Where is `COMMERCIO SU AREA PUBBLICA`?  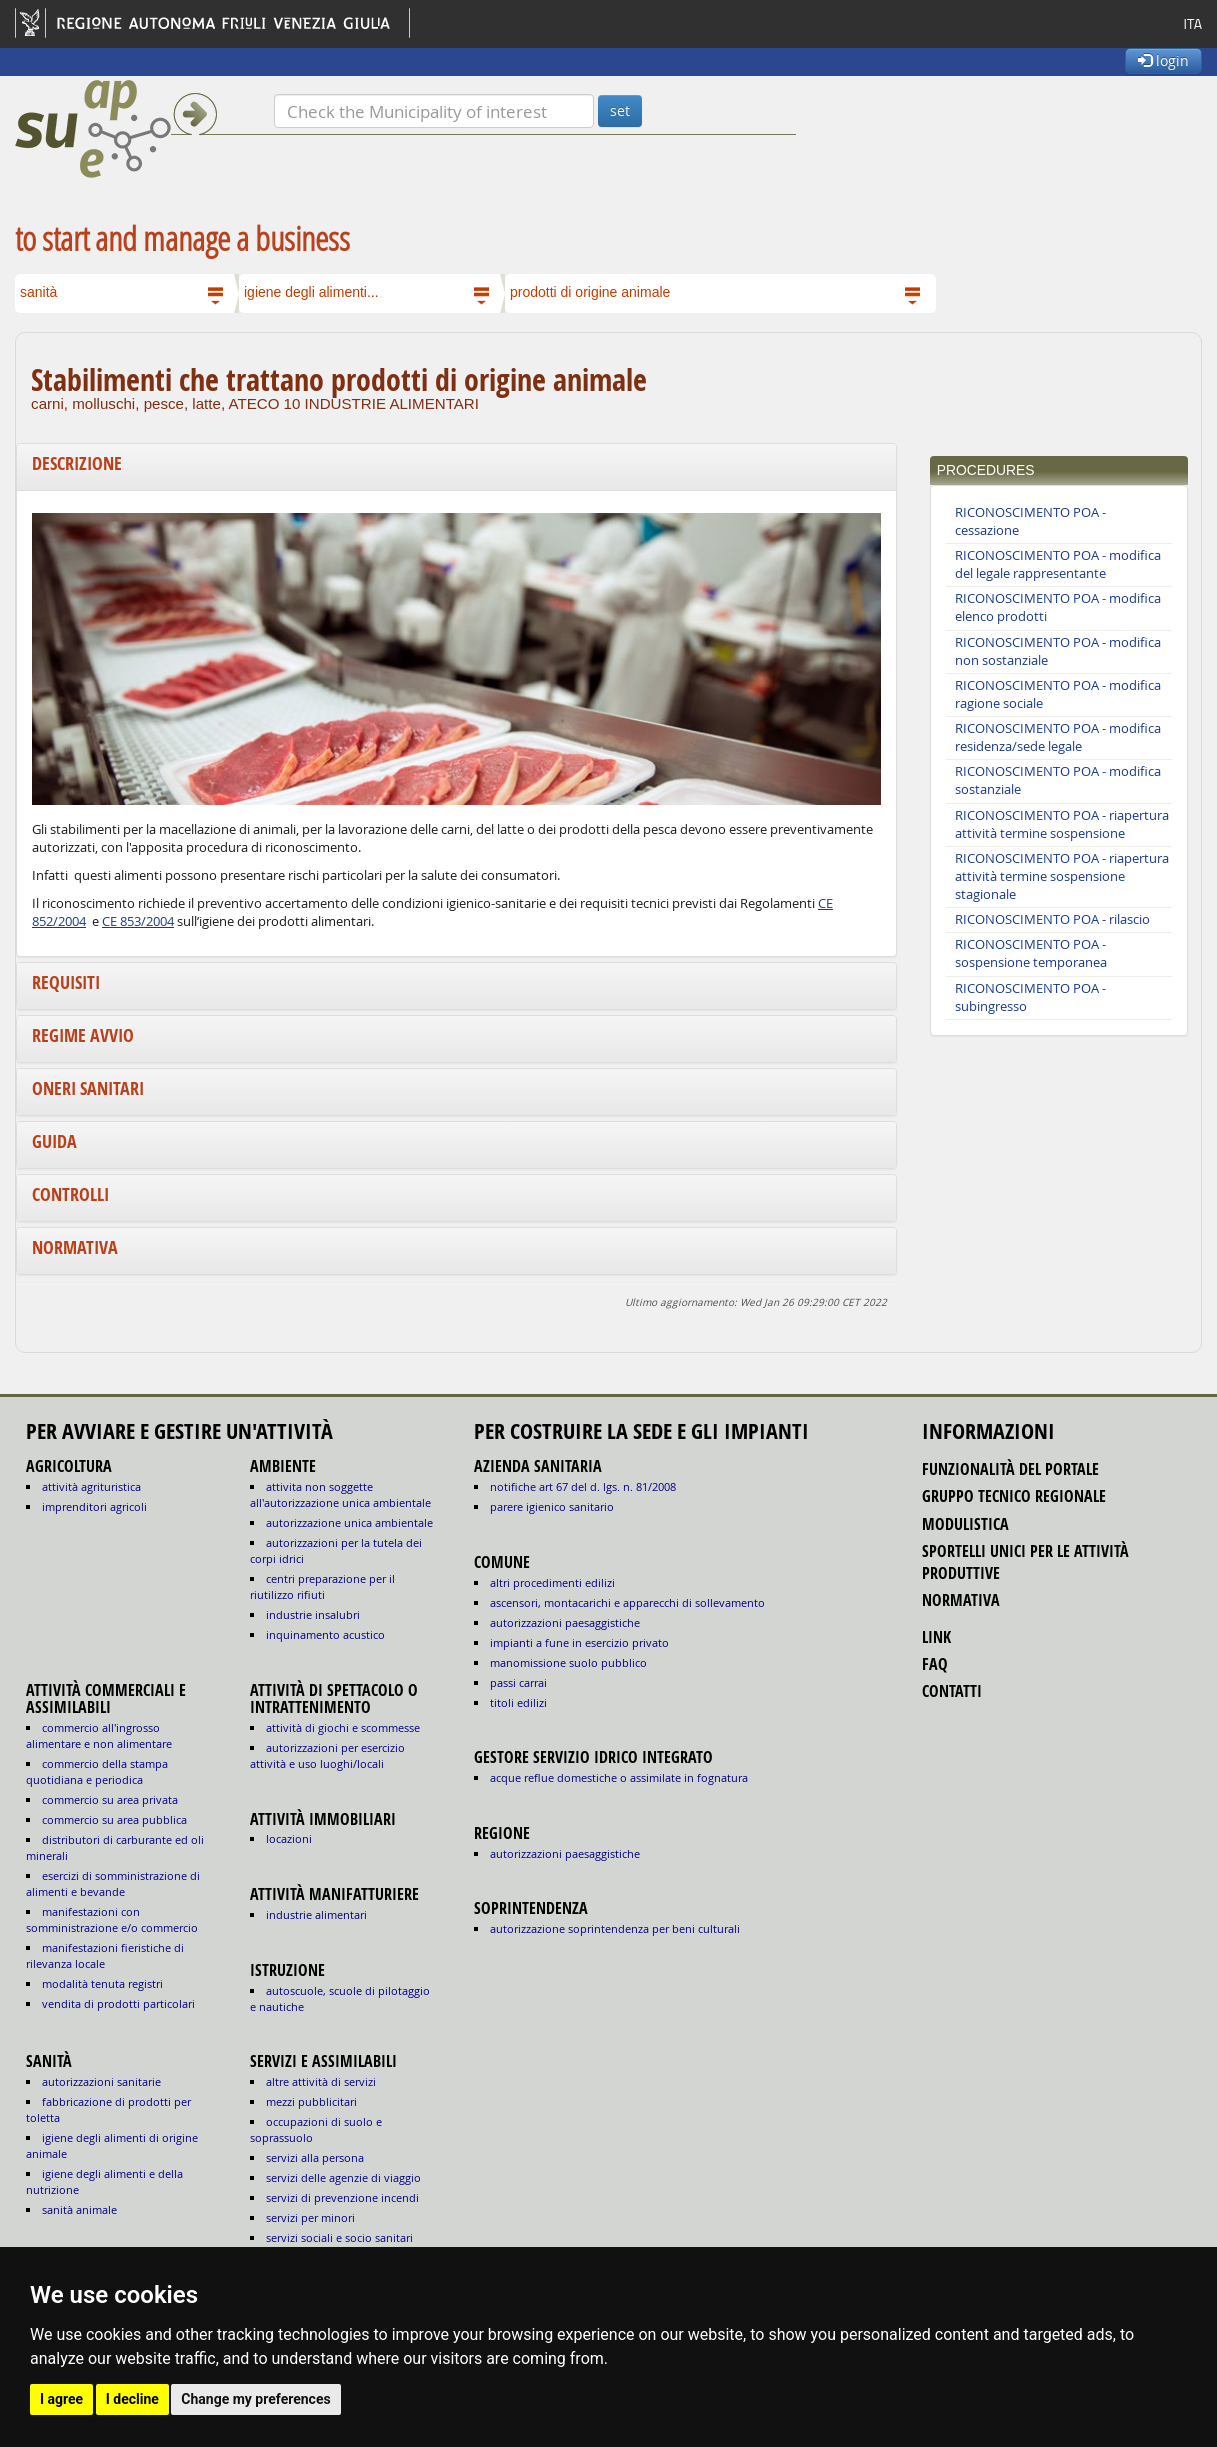 COMMERCIO SU AREA PUBBLICA is located at coordinates (114, 1819).